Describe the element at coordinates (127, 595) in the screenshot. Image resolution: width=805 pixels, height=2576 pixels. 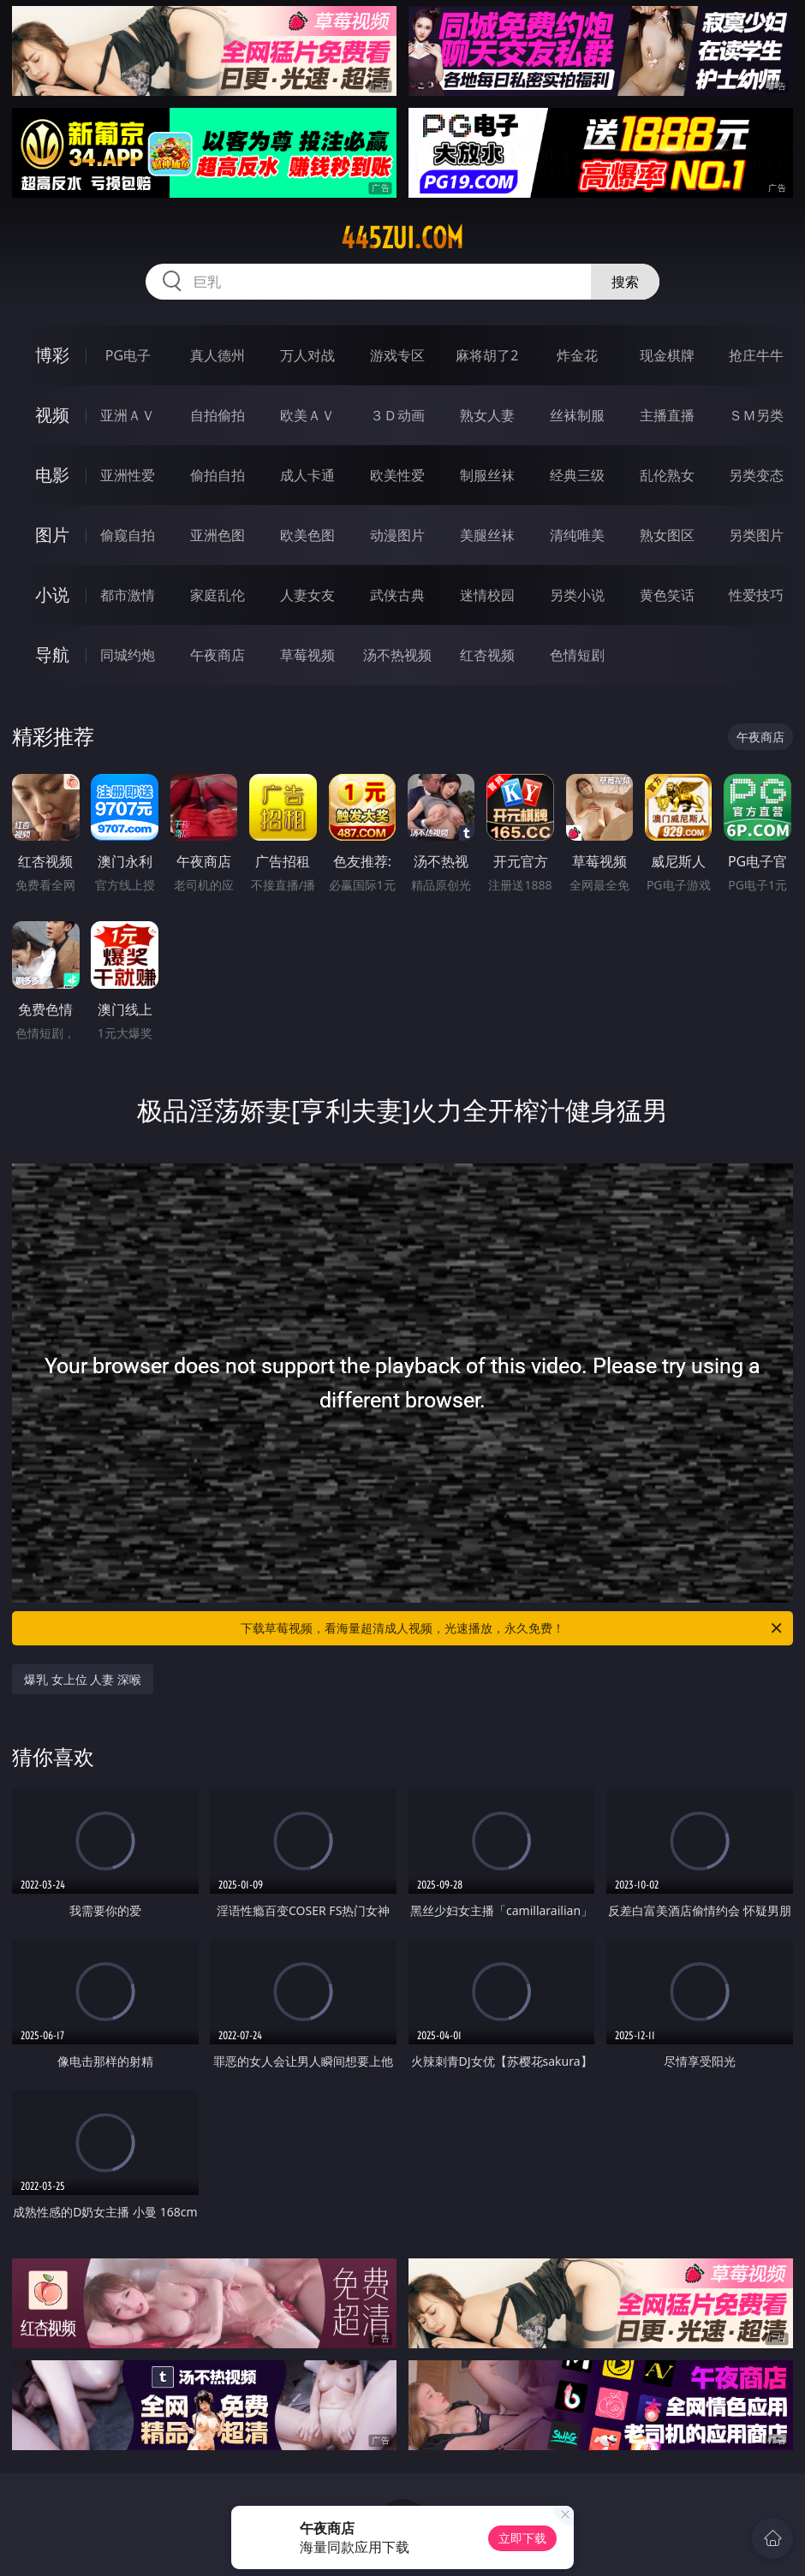
I see `都市激情` at that location.